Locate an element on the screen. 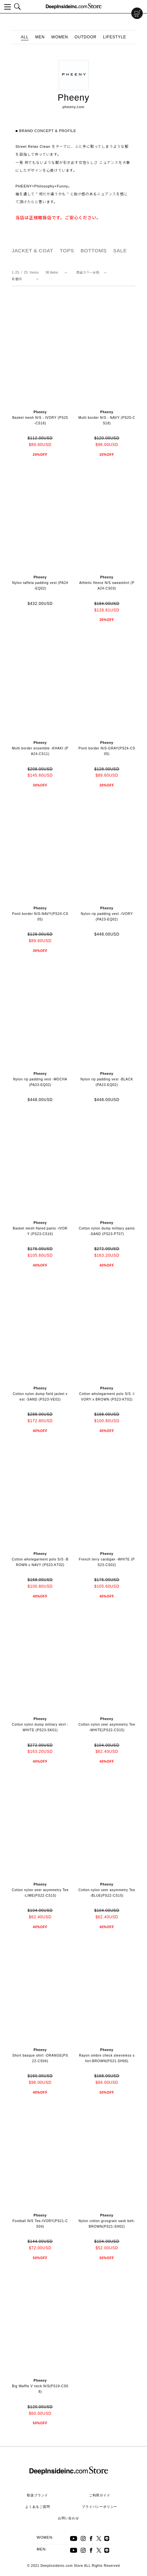 The height and width of the screenshot is (2576, 147). OUTDOOR is located at coordinates (86, 37).